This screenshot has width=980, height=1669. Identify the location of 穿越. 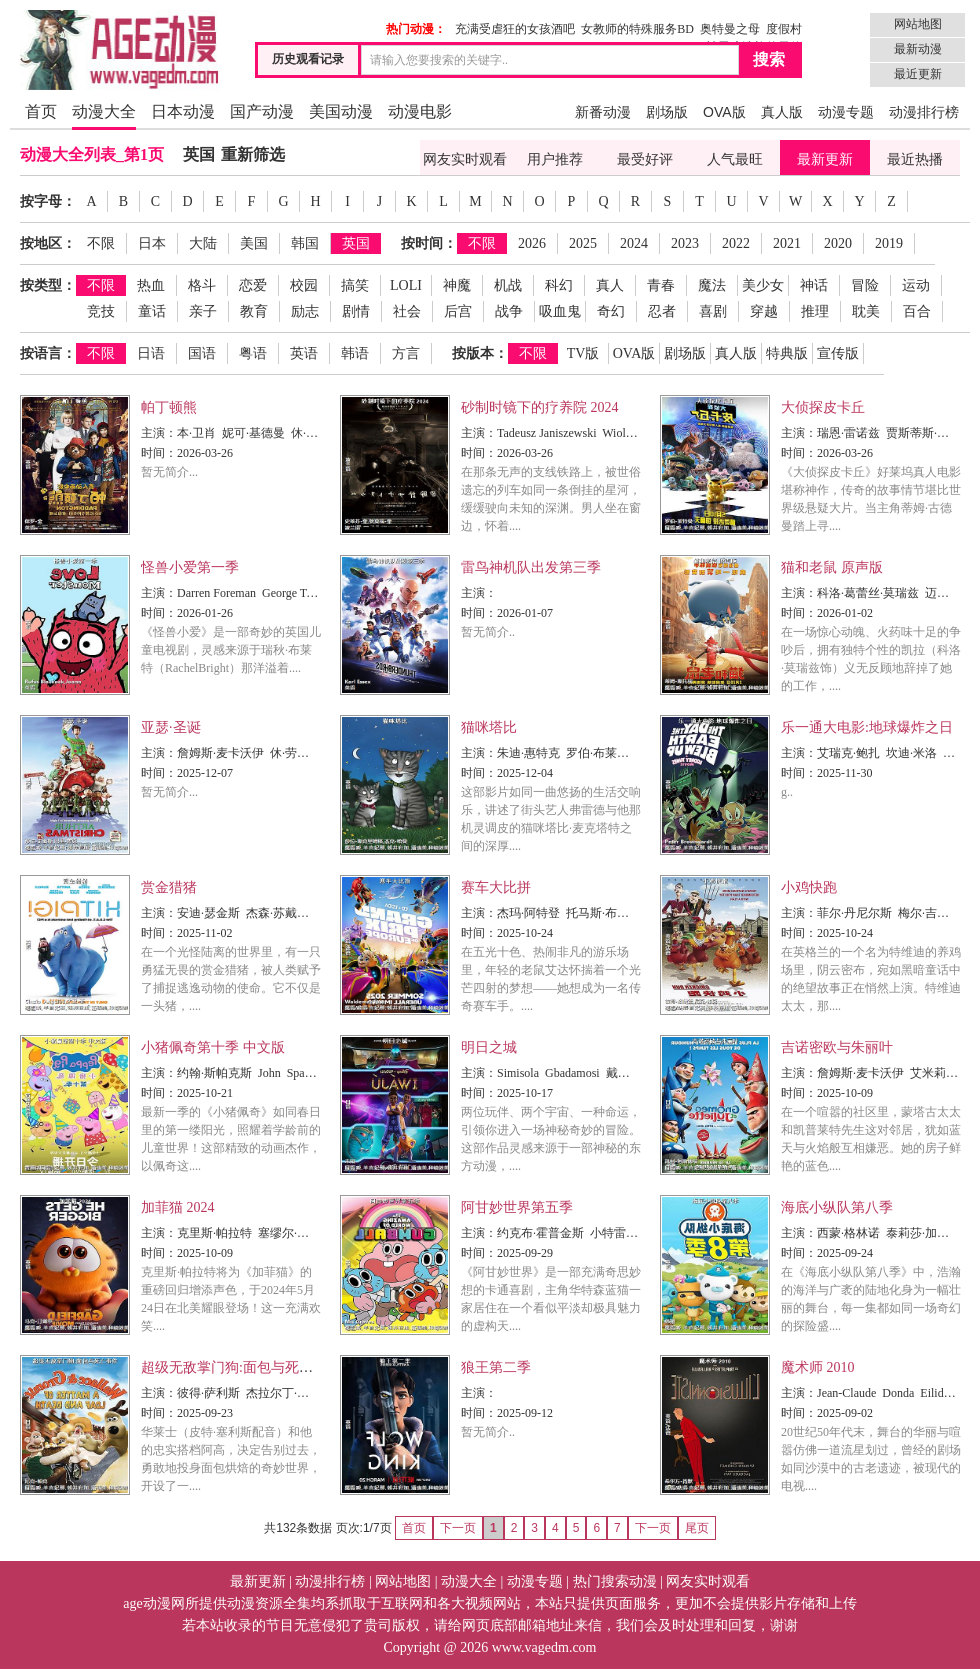
(764, 311).